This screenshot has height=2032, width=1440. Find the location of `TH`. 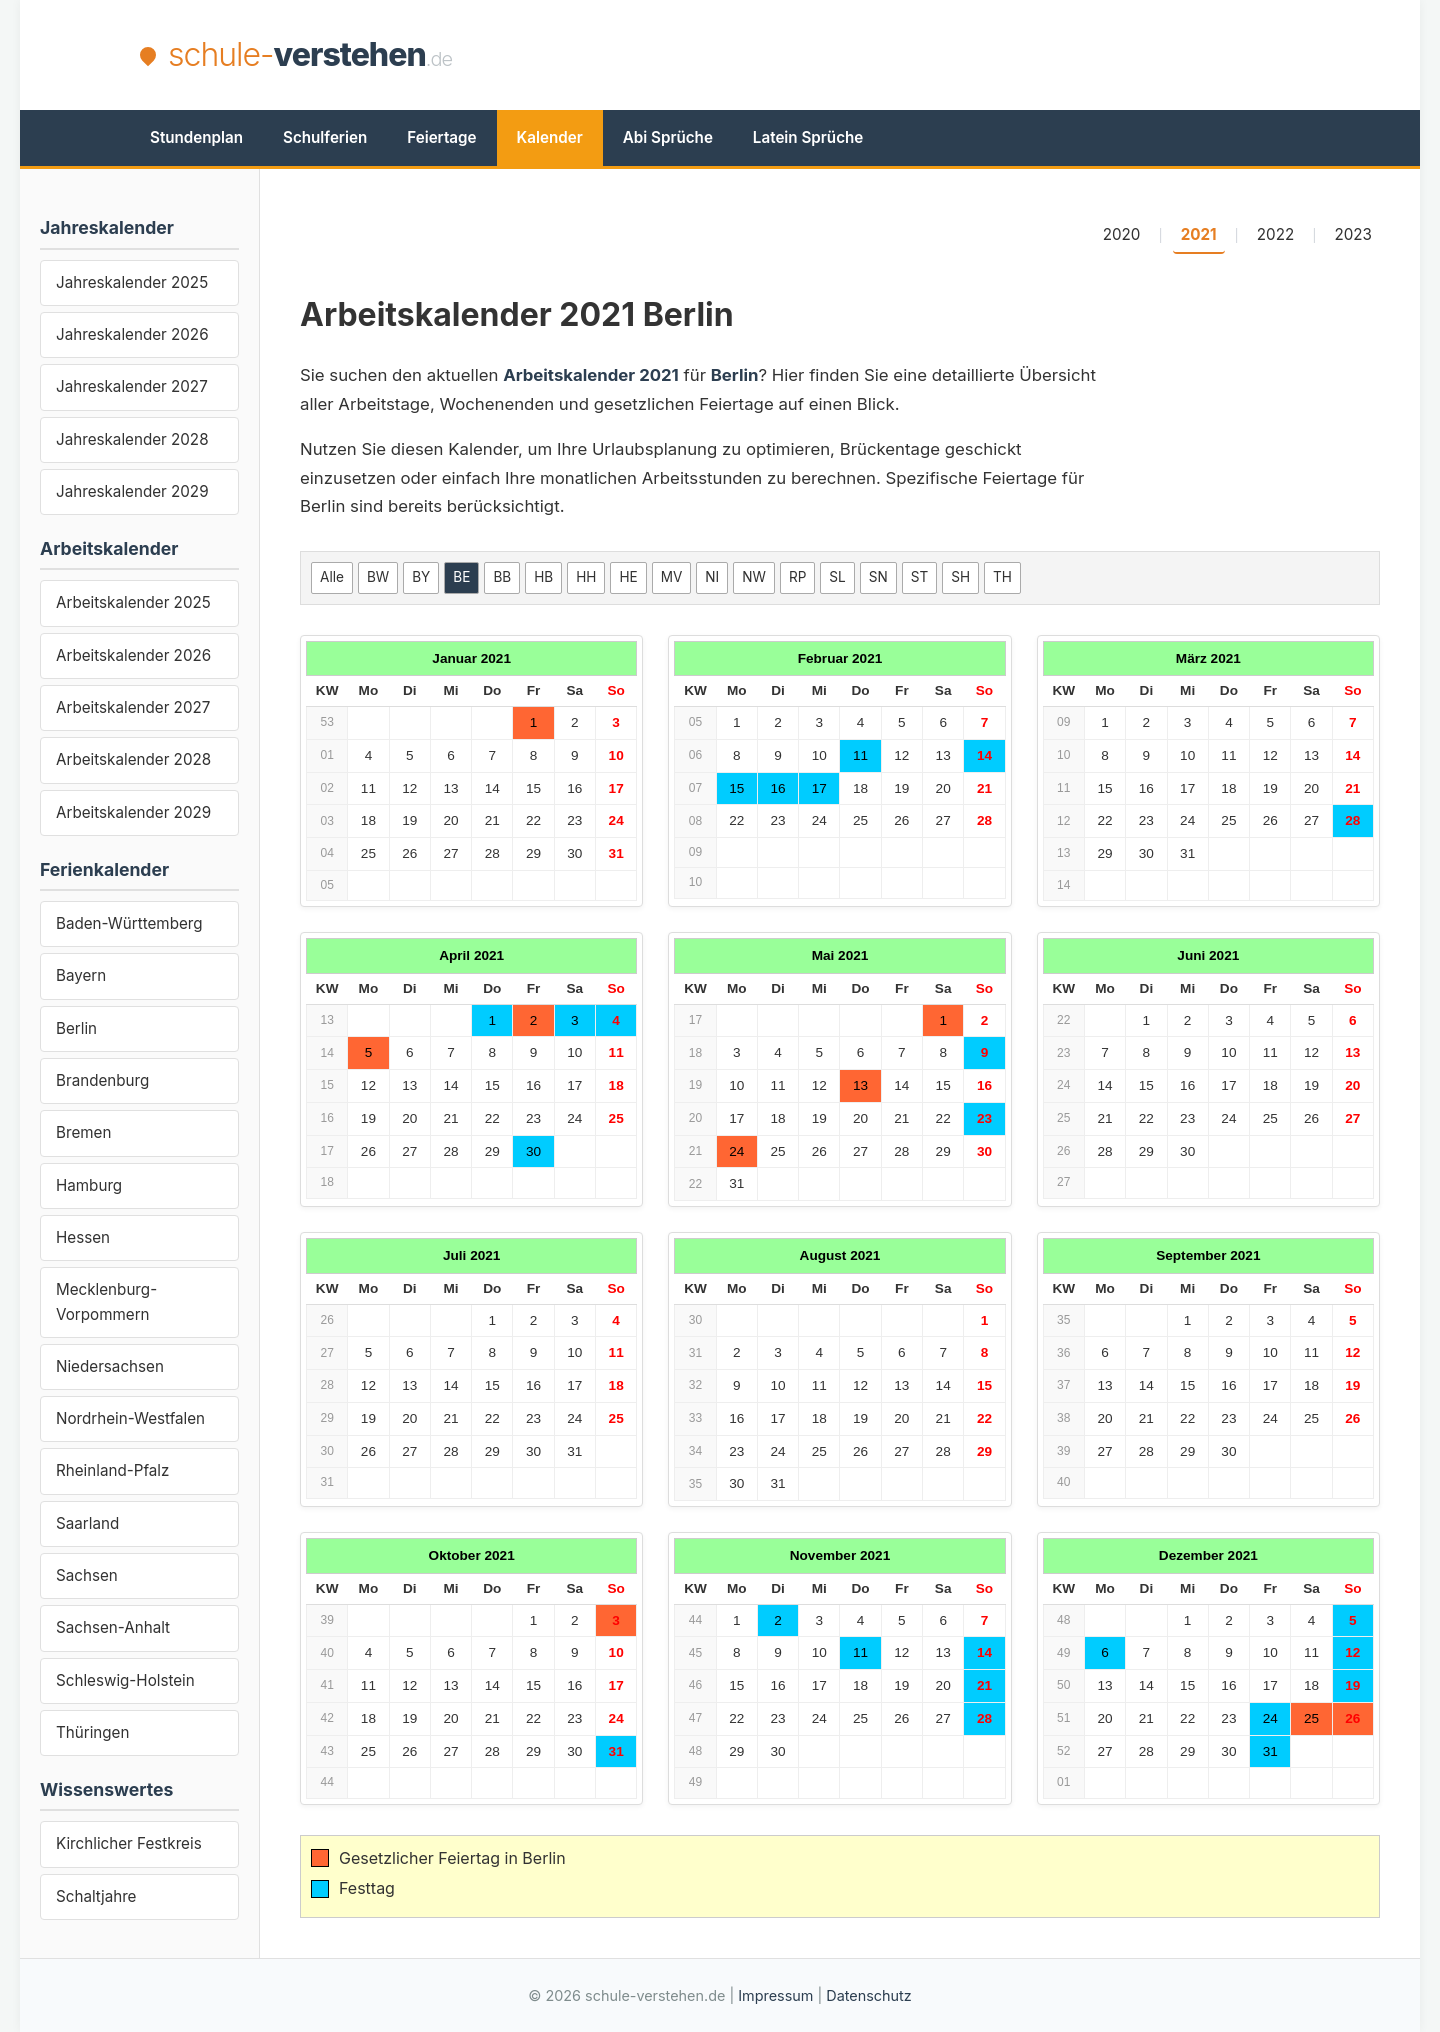

TH is located at coordinates (1002, 577).